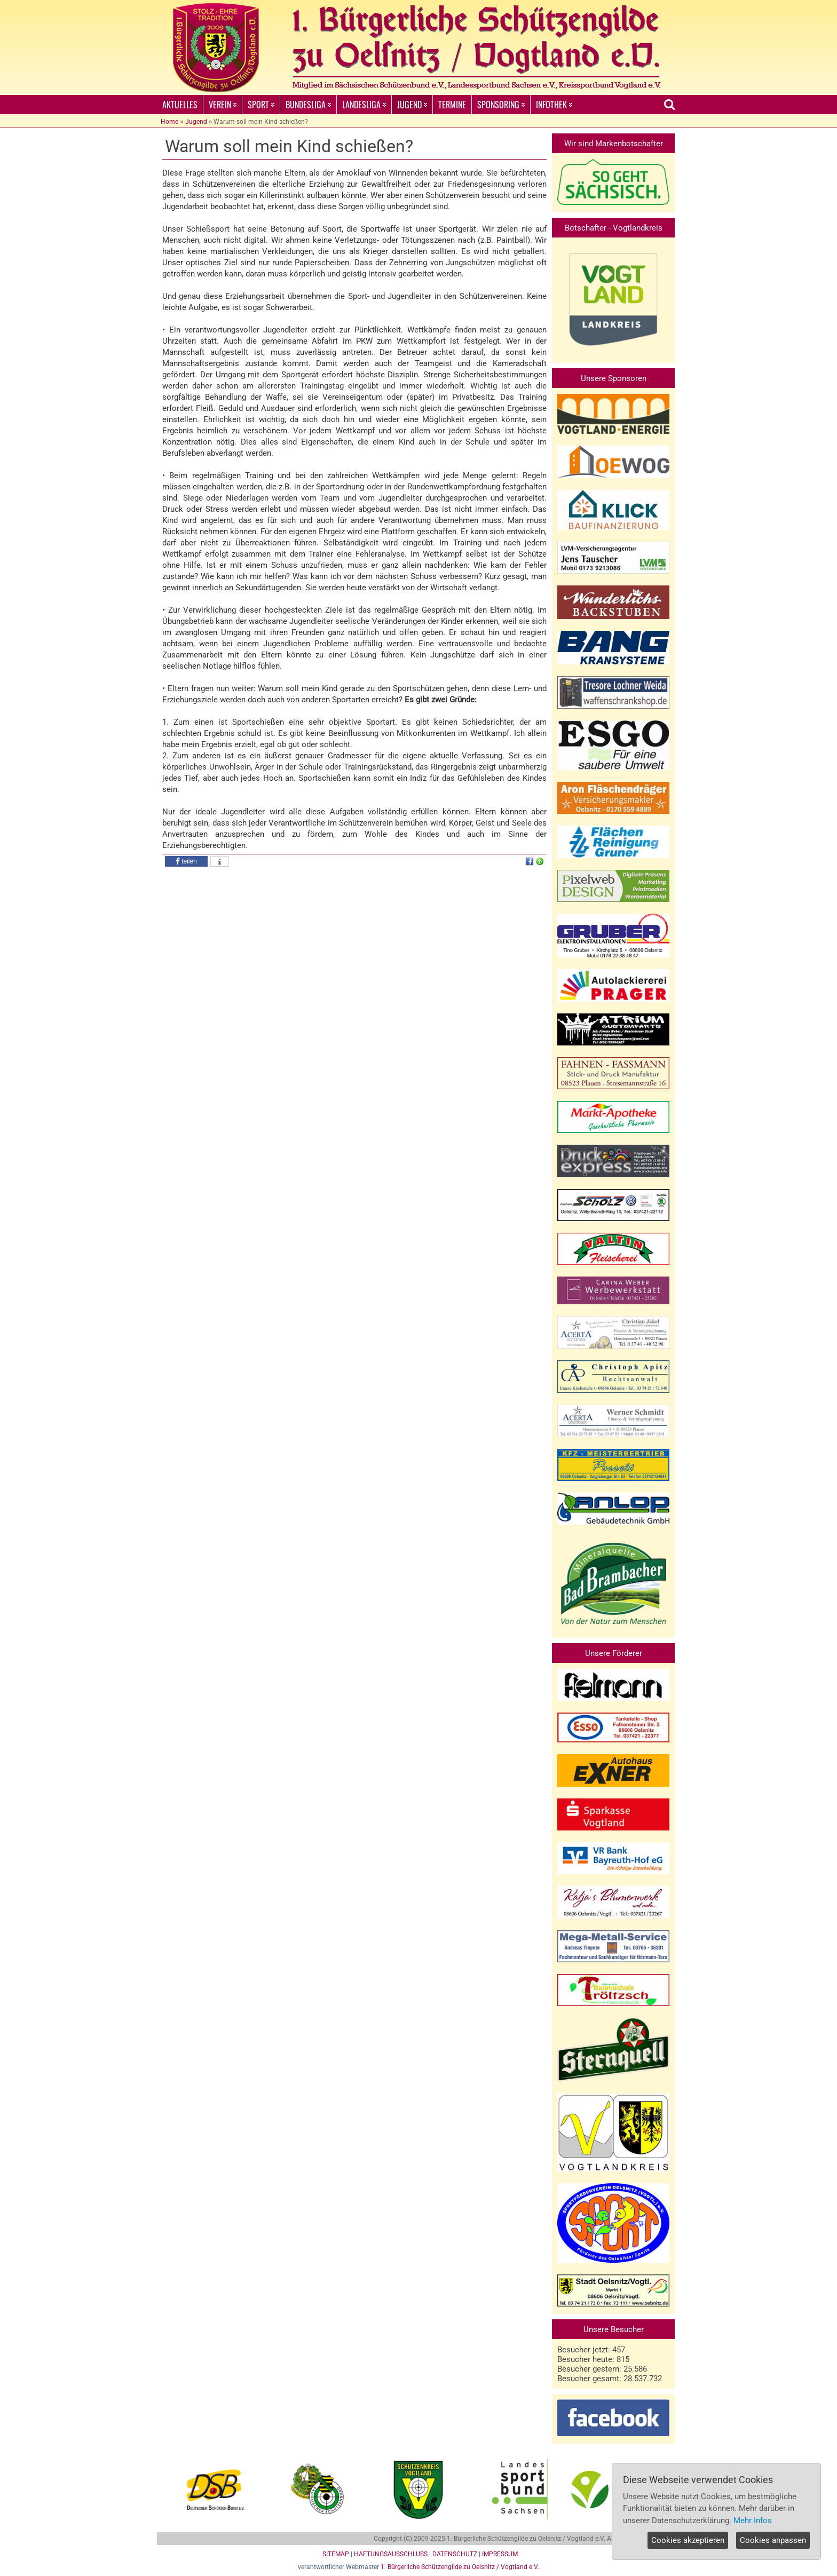 Image resolution: width=837 pixels, height=2576 pixels. What do you see at coordinates (169, 121) in the screenshot?
I see `Home` at bounding box center [169, 121].